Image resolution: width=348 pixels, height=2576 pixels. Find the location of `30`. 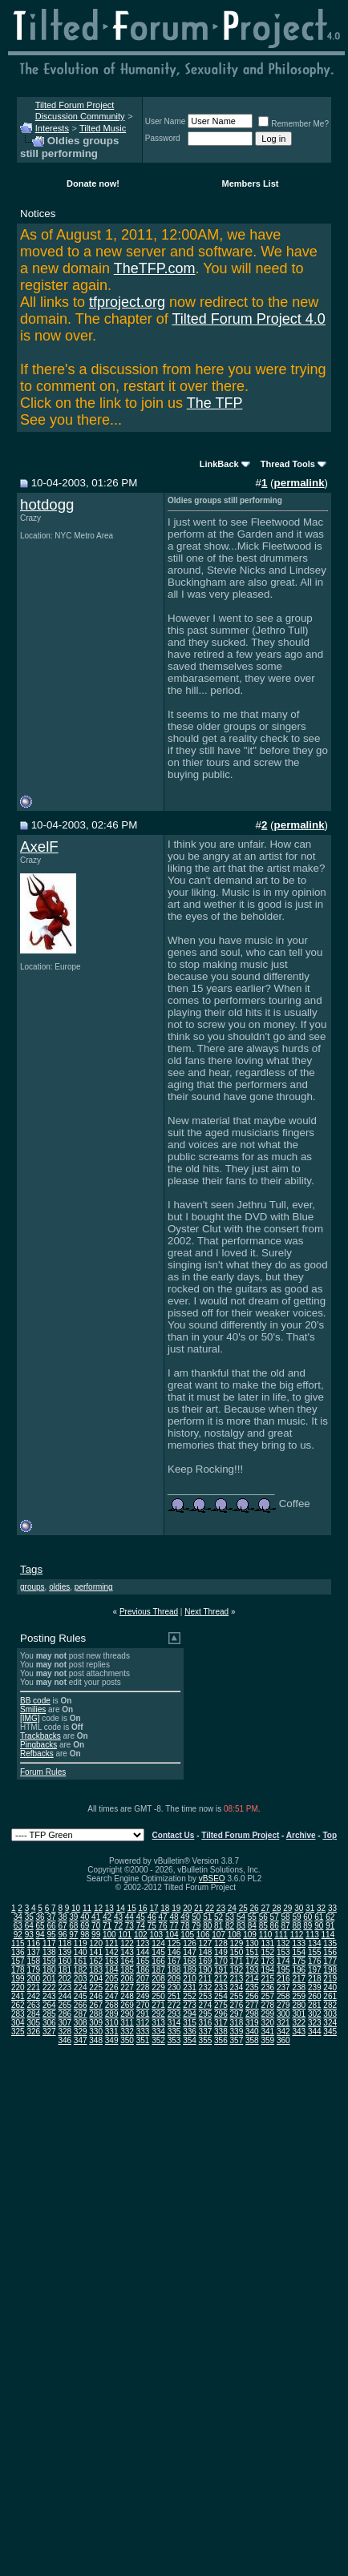

30 is located at coordinates (298, 1908).